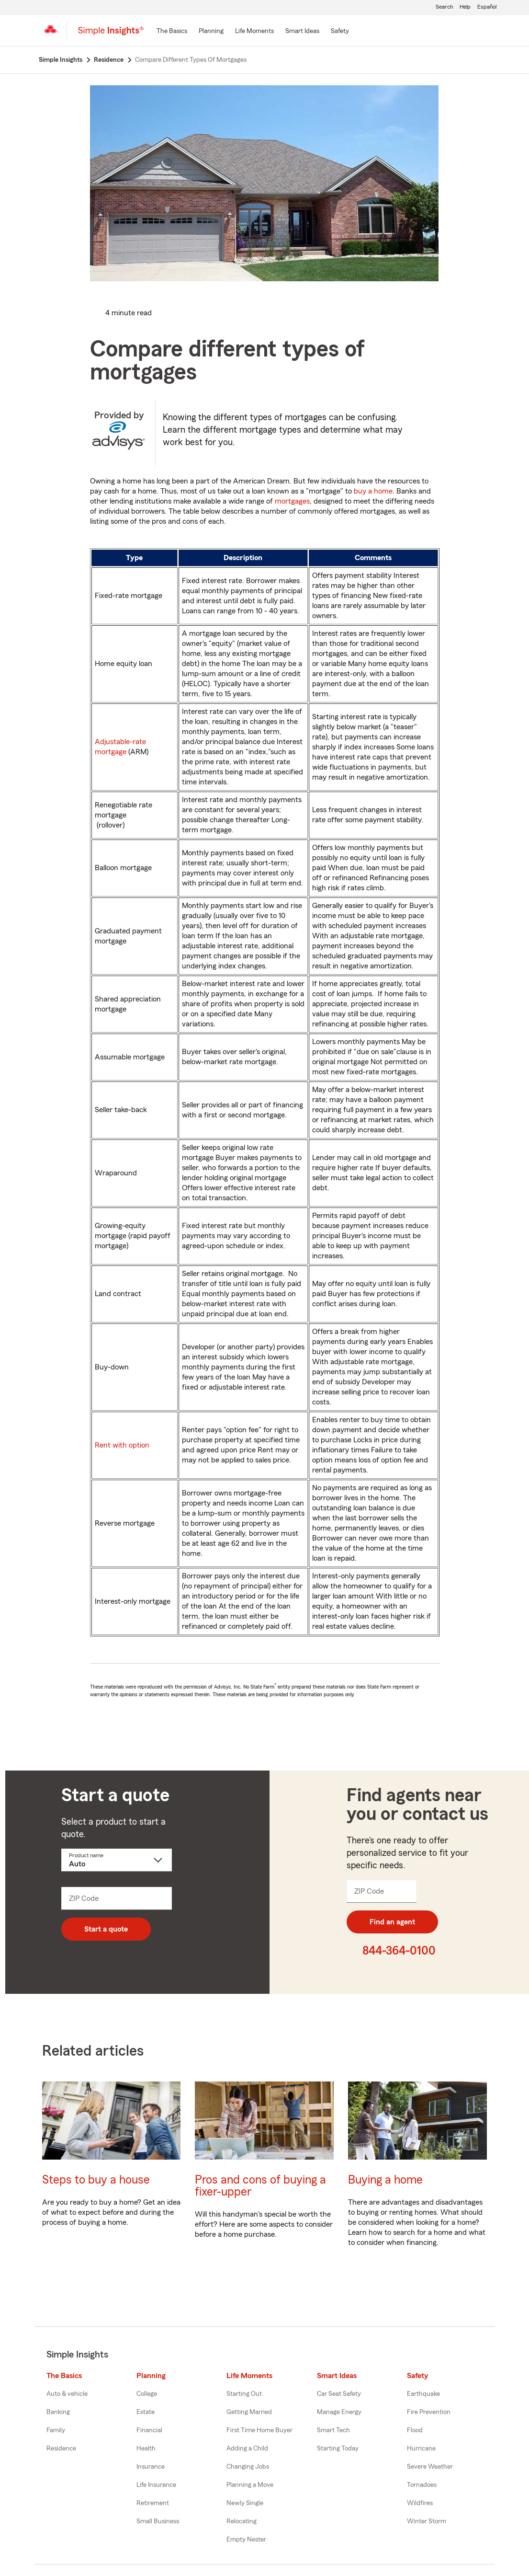 This screenshot has height=2576, width=529. What do you see at coordinates (157, 2521) in the screenshot?
I see `Small Business` at bounding box center [157, 2521].